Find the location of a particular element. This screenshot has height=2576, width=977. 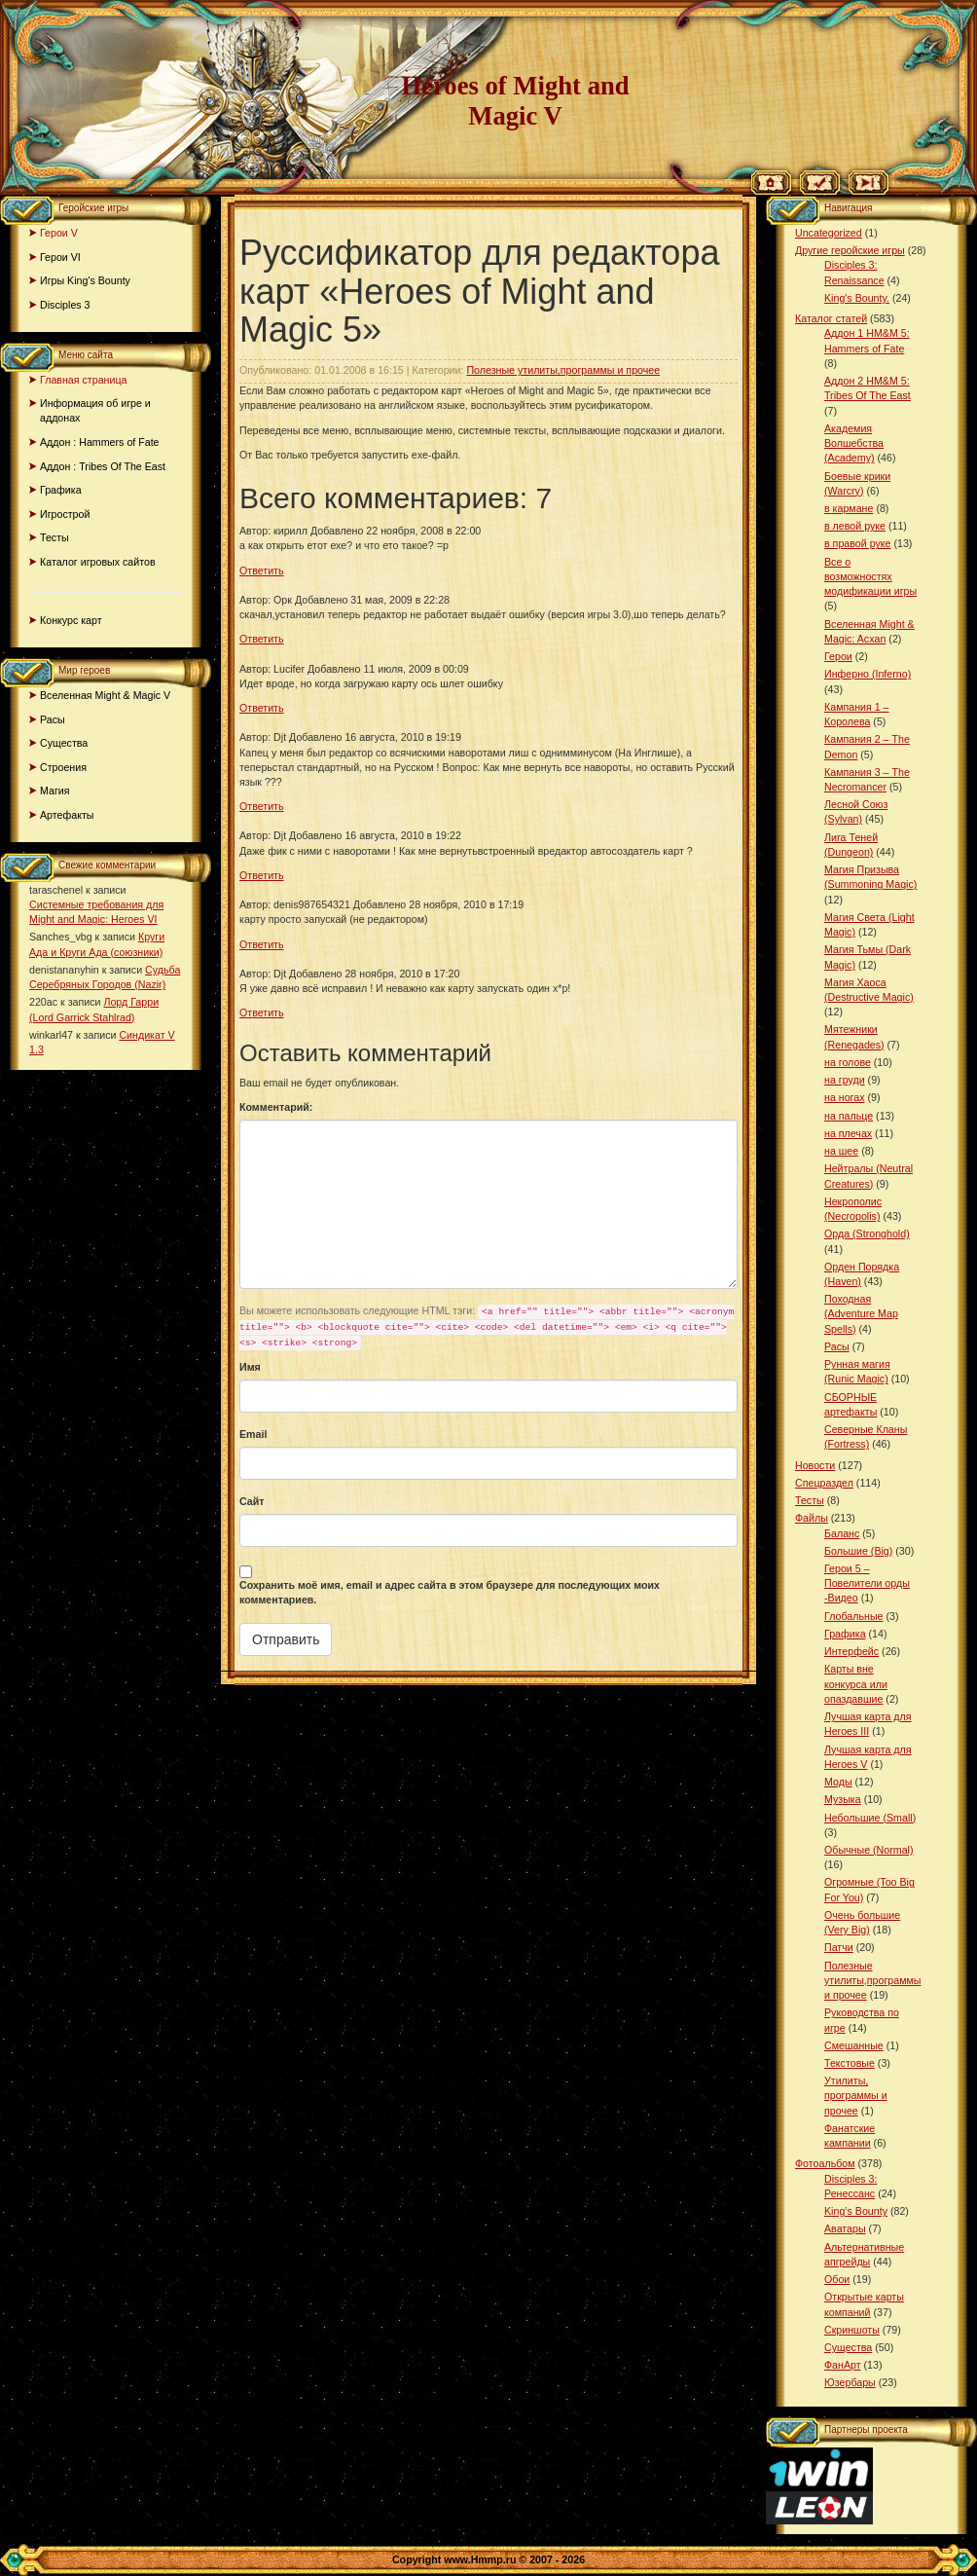

Графика is located at coordinates (61, 490).